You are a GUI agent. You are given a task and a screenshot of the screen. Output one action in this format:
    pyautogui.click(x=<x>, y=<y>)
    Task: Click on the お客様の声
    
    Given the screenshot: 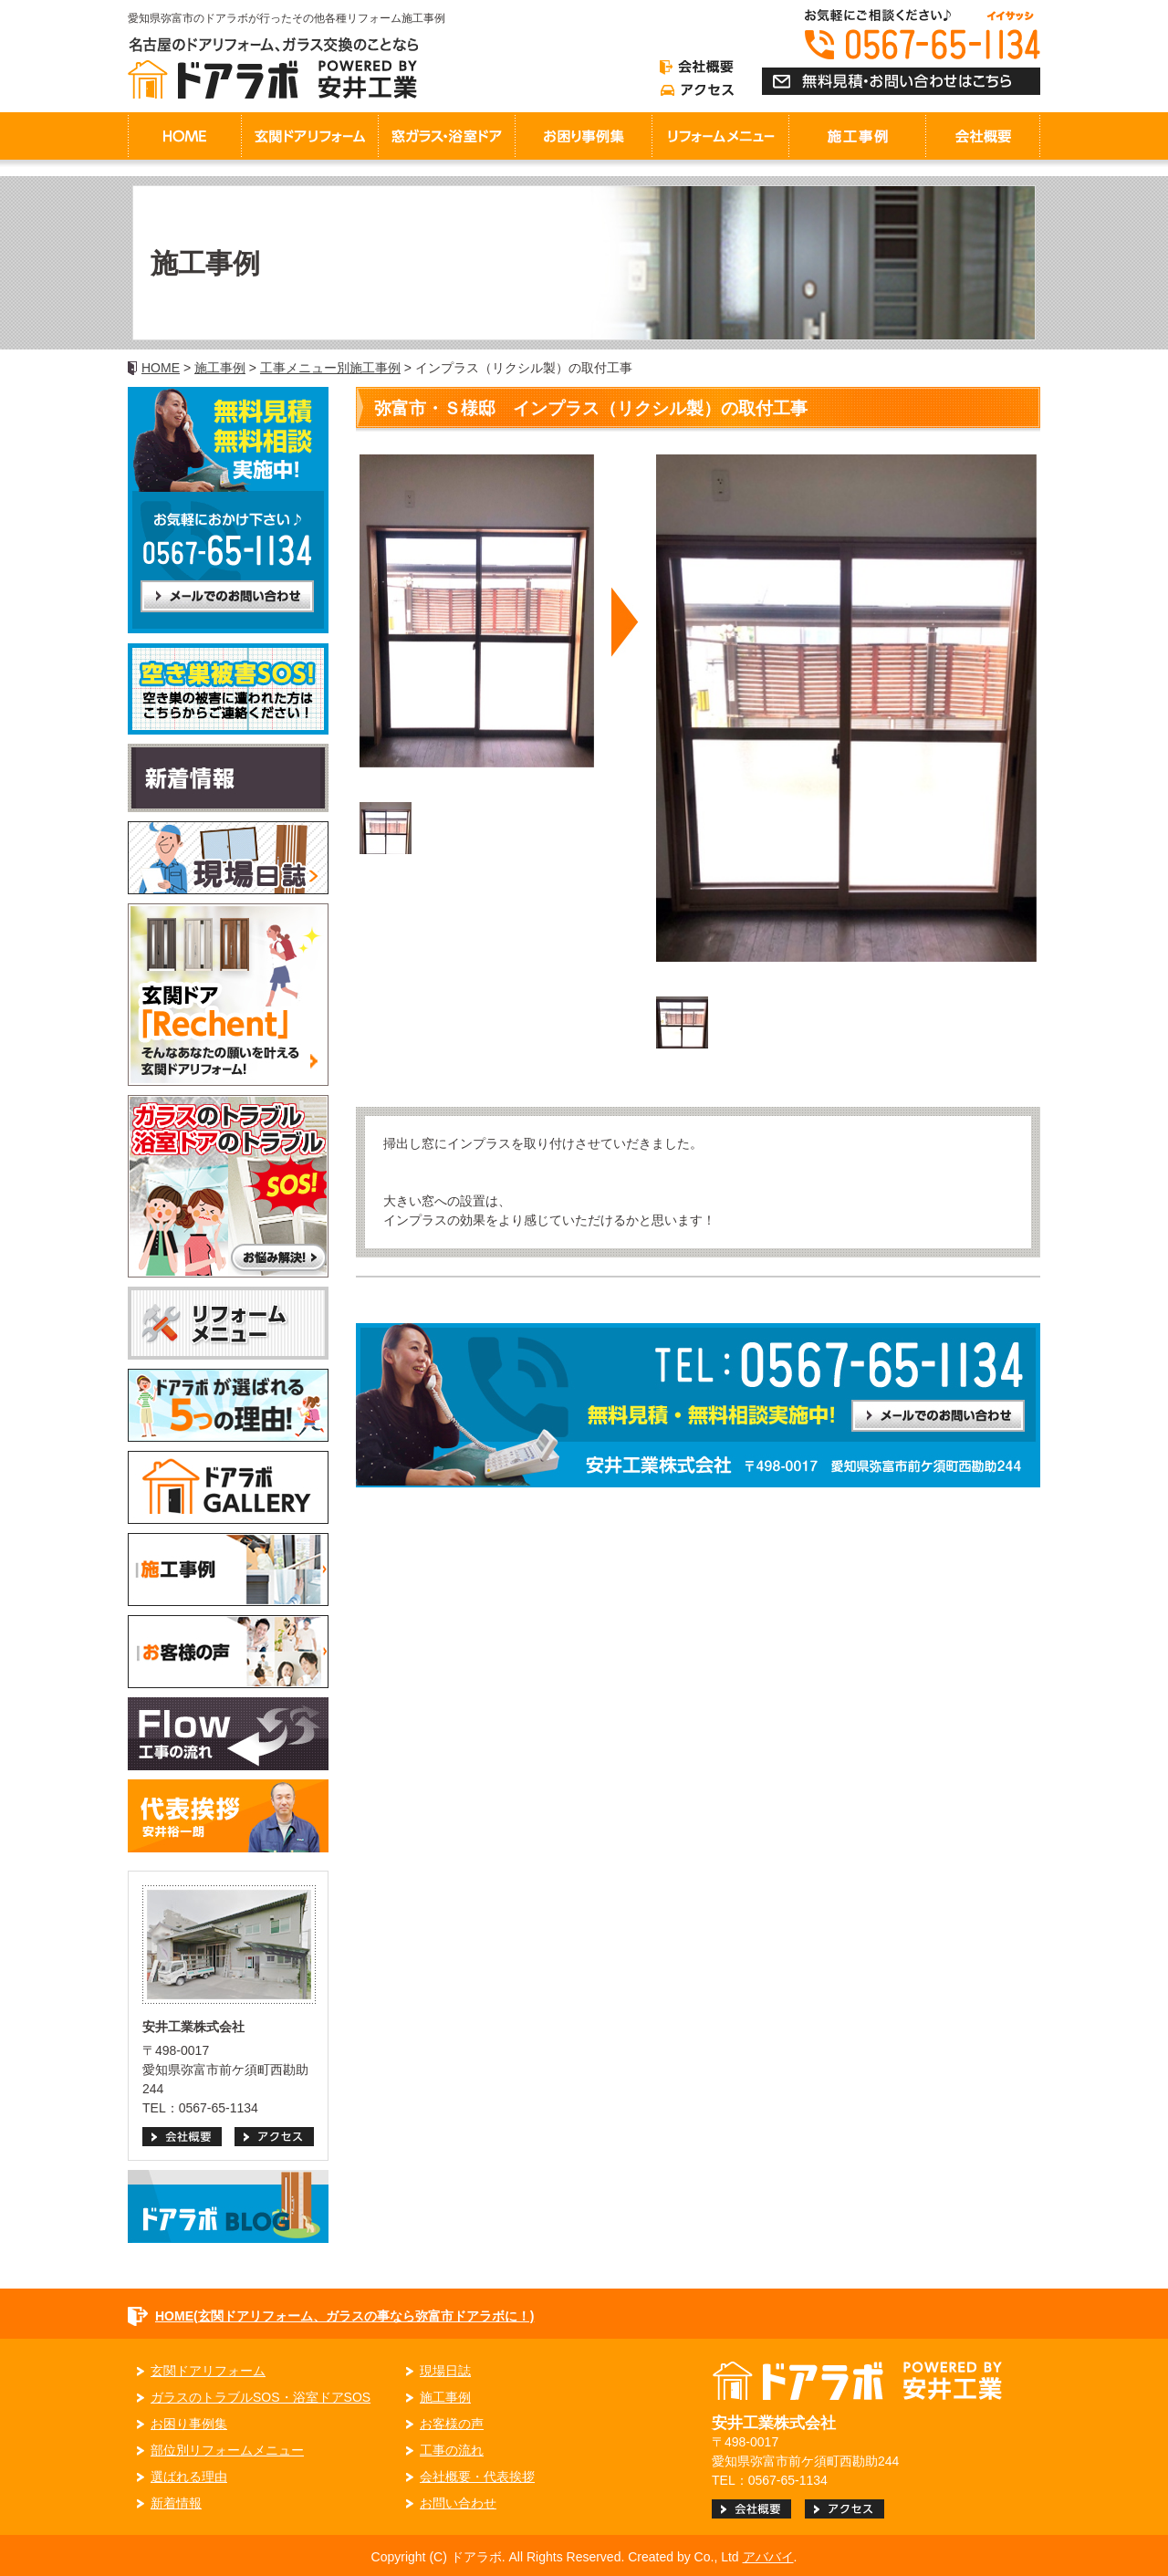 What is the action you would take?
    pyautogui.click(x=452, y=2423)
    